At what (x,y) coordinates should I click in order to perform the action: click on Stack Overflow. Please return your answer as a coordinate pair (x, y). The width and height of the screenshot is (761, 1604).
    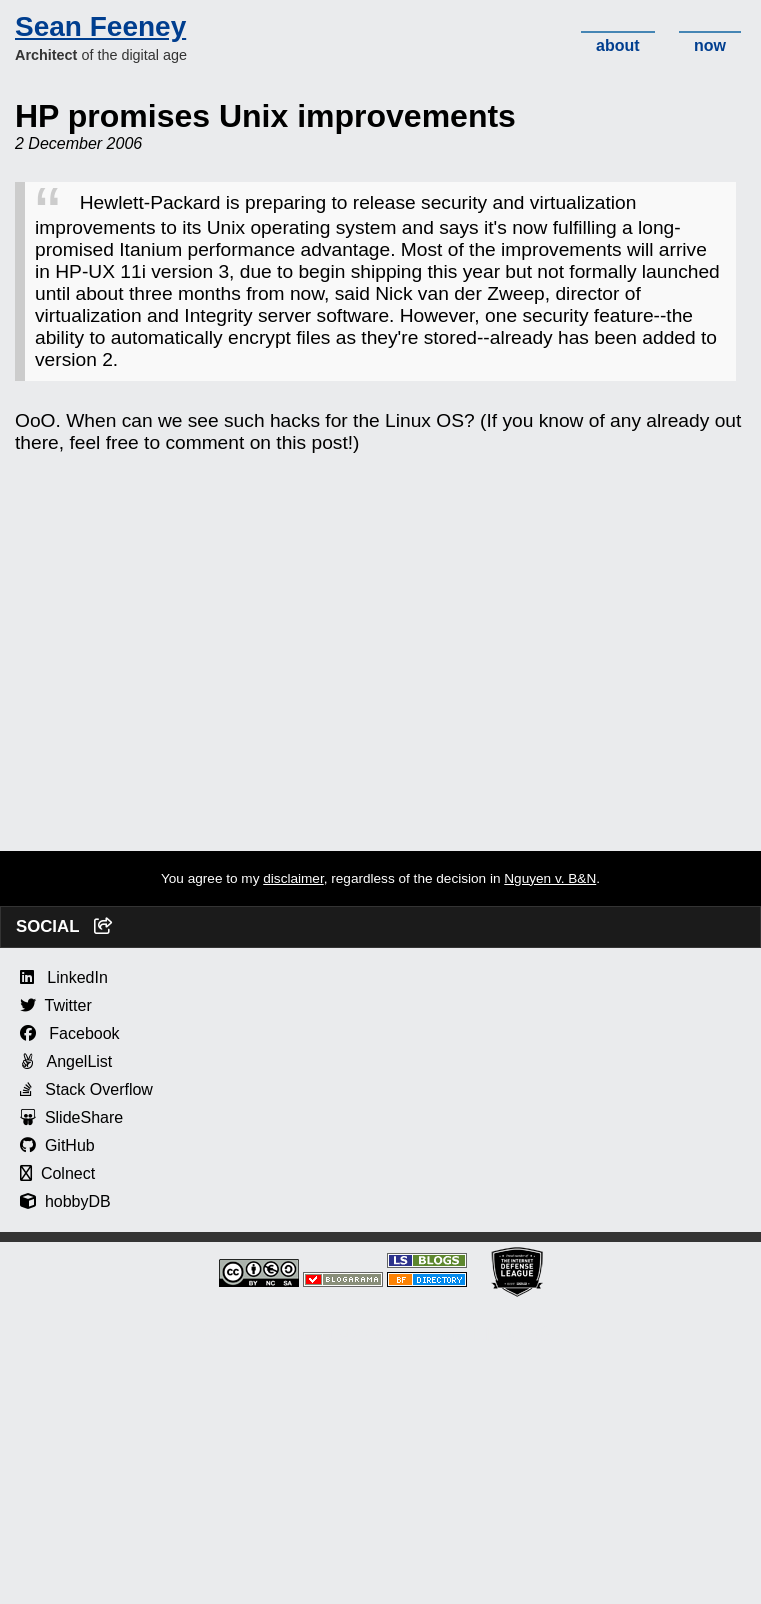
    Looking at the image, I should click on (86, 1089).